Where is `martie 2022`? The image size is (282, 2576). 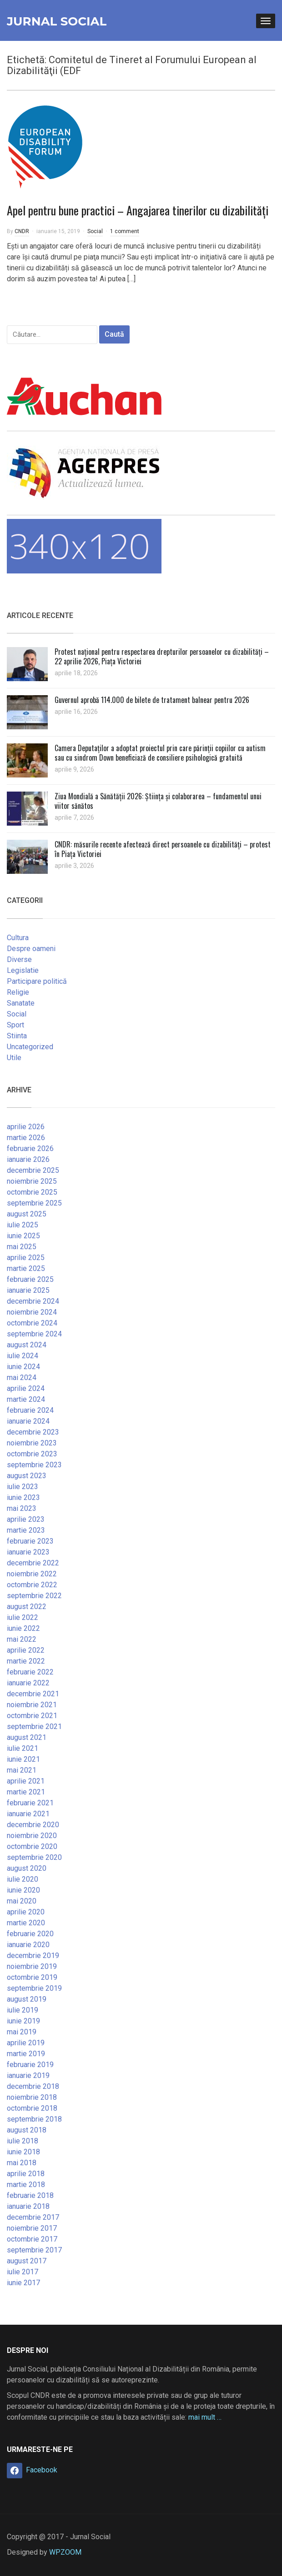 martie 2022 is located at coordinates (26, 1661).